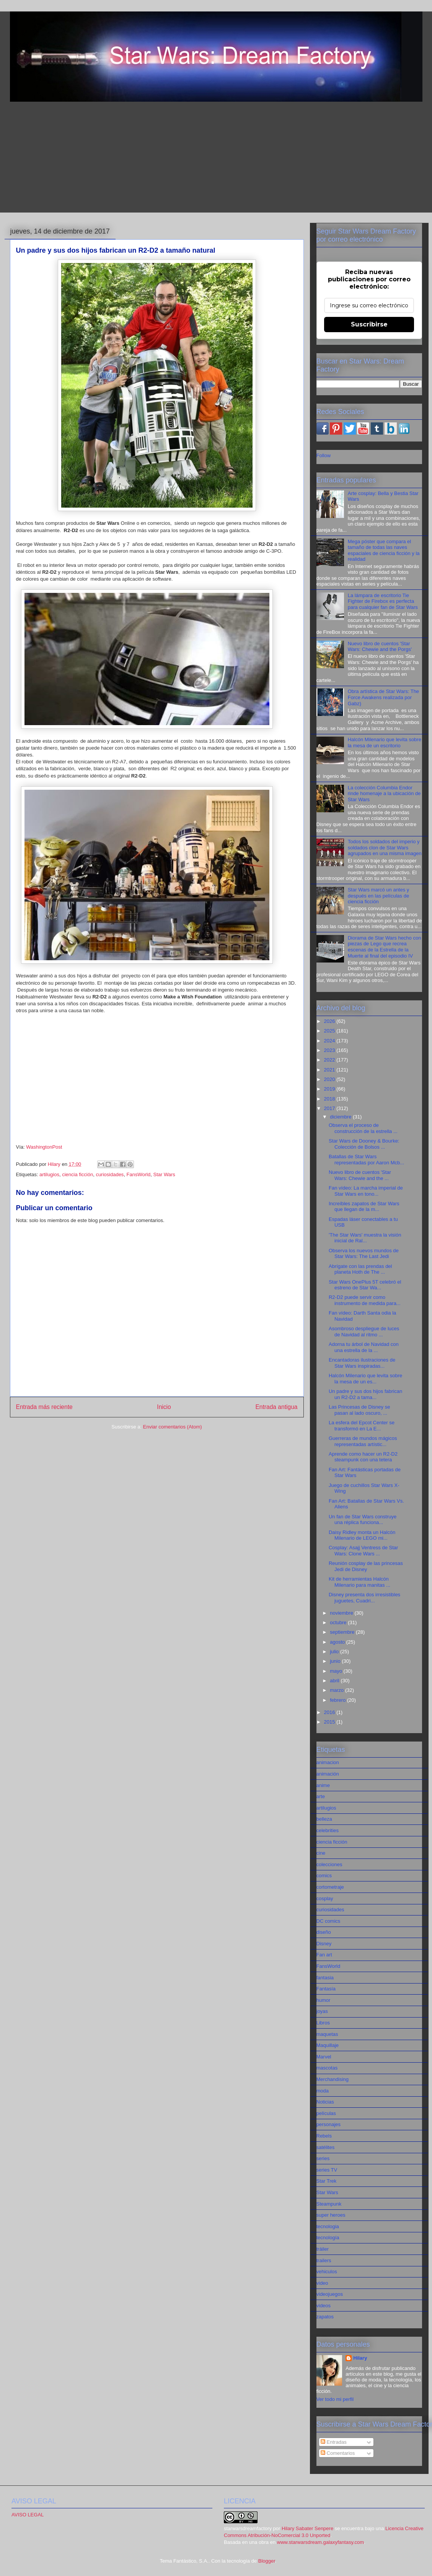 This screenshot has width=432, height=2576. Describe the element at coordinates (322, 2249) in the screenshot. I see `tráiler` at that location.